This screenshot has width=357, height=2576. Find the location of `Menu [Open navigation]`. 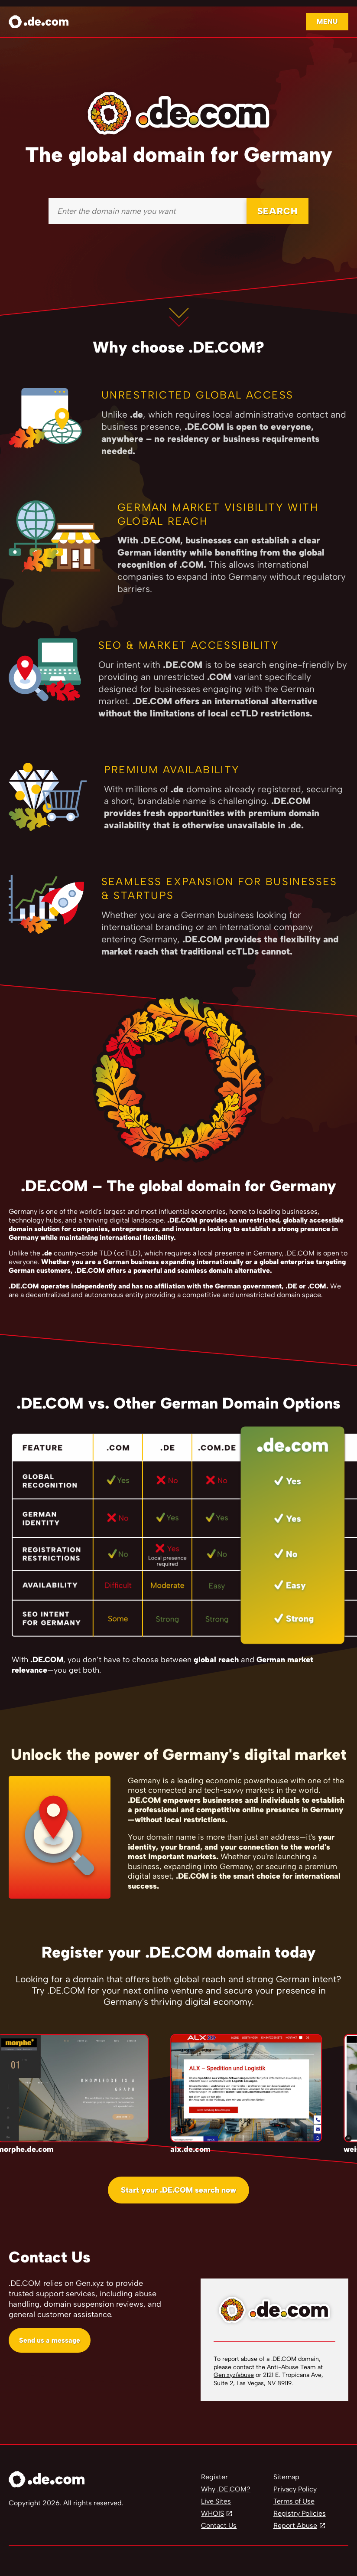

Menu [Open navigation] is located at coordinates (327, 21).